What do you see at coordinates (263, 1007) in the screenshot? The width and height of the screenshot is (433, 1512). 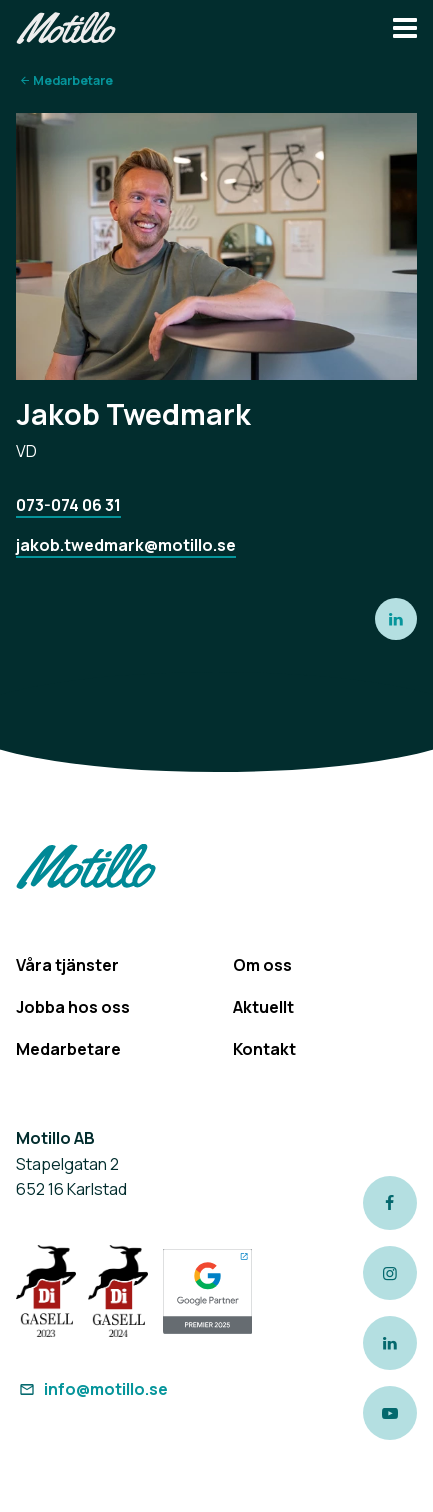 I see `Aktuellt` at bounding box center [263, 1007].